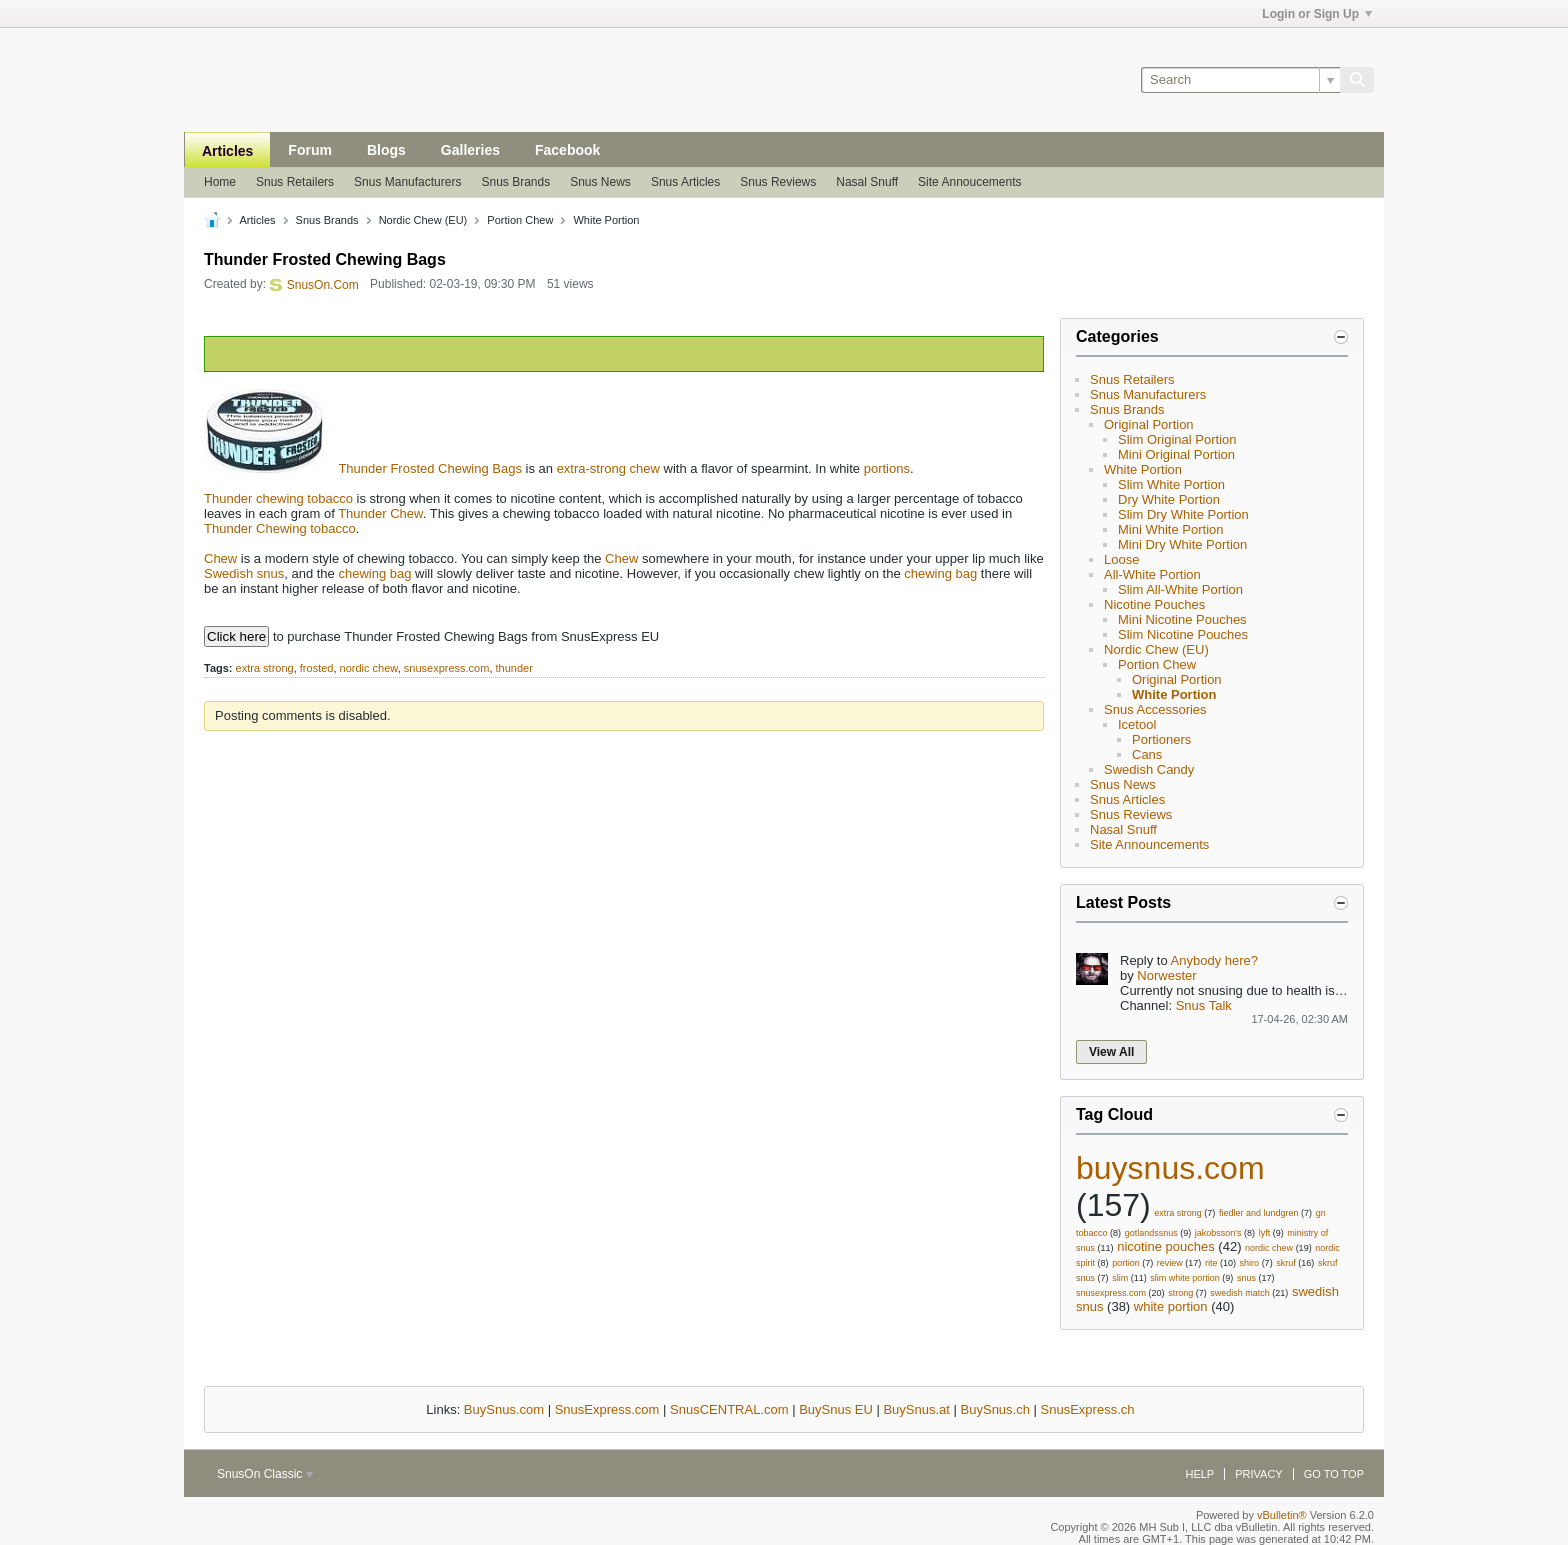 This screenshot has height=1545, width=1568. Describe the element at coordinates (887, 468) in the screenshot. I see `portions` at that location.